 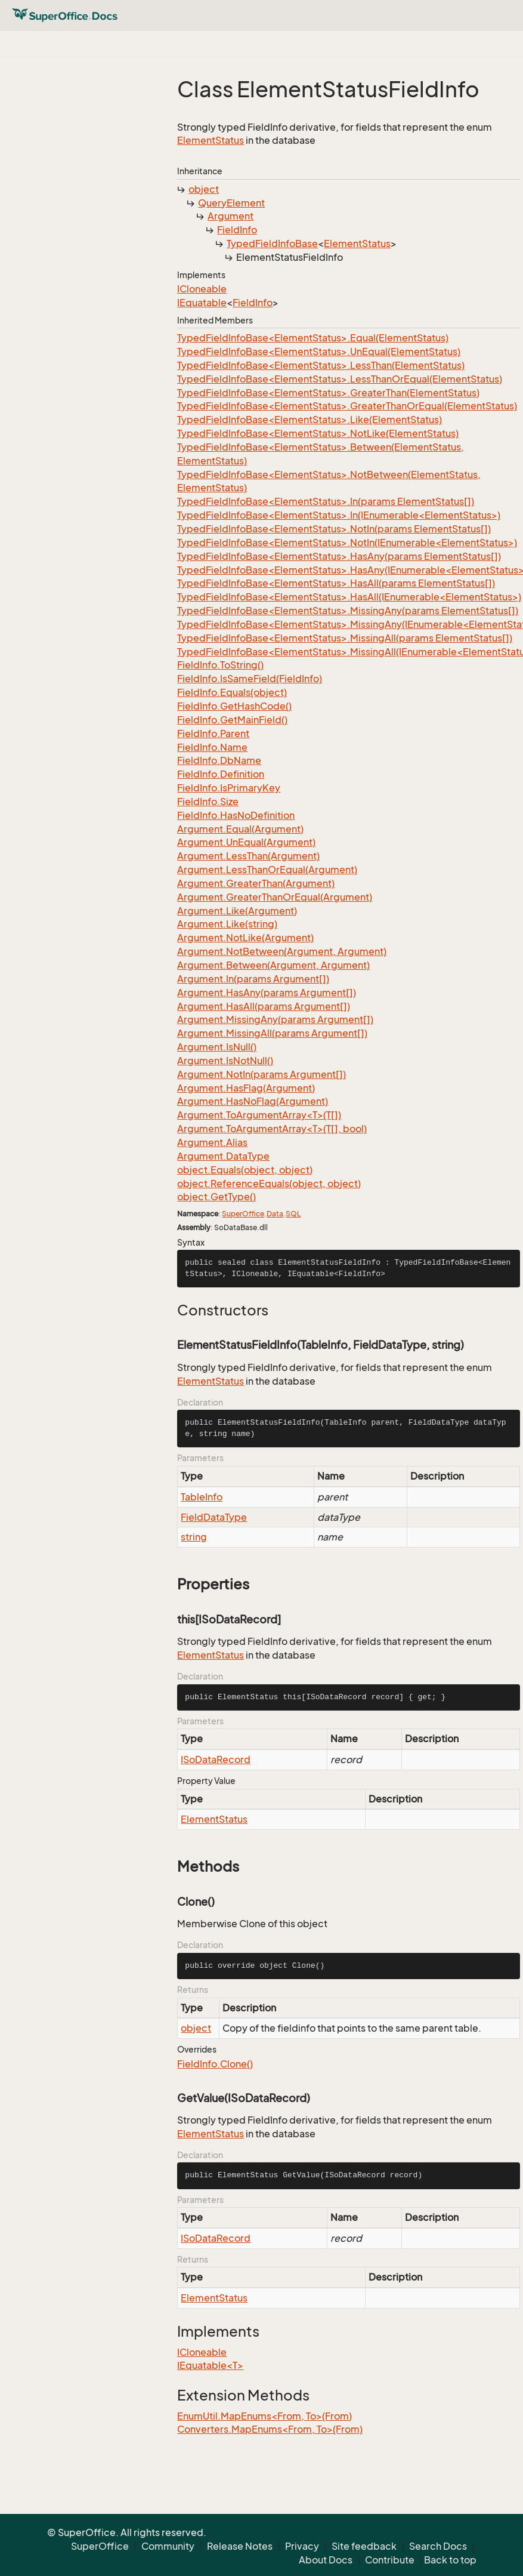 What do you see at coordinates (325, 501) in the screenshot?
I see `TypedFieldInfoBase<ElementStatus>.In(params ElementStatus[])` at bounding box center [325, 501].